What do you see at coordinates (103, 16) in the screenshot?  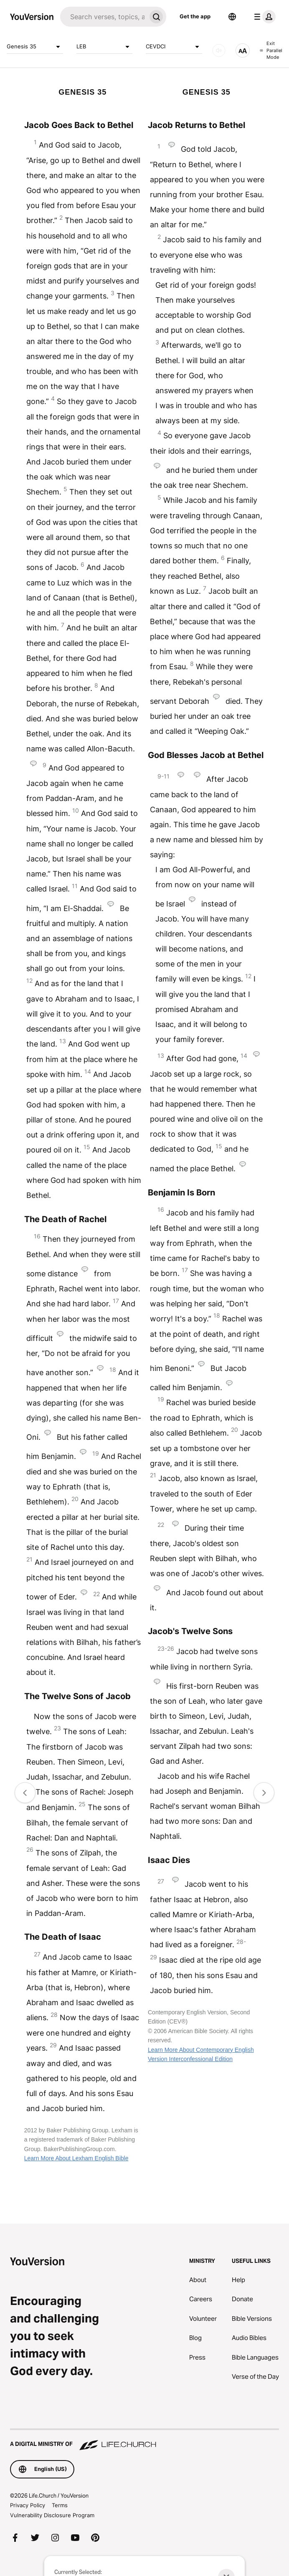 I see `[Search]` at bounding box center [103, 16].